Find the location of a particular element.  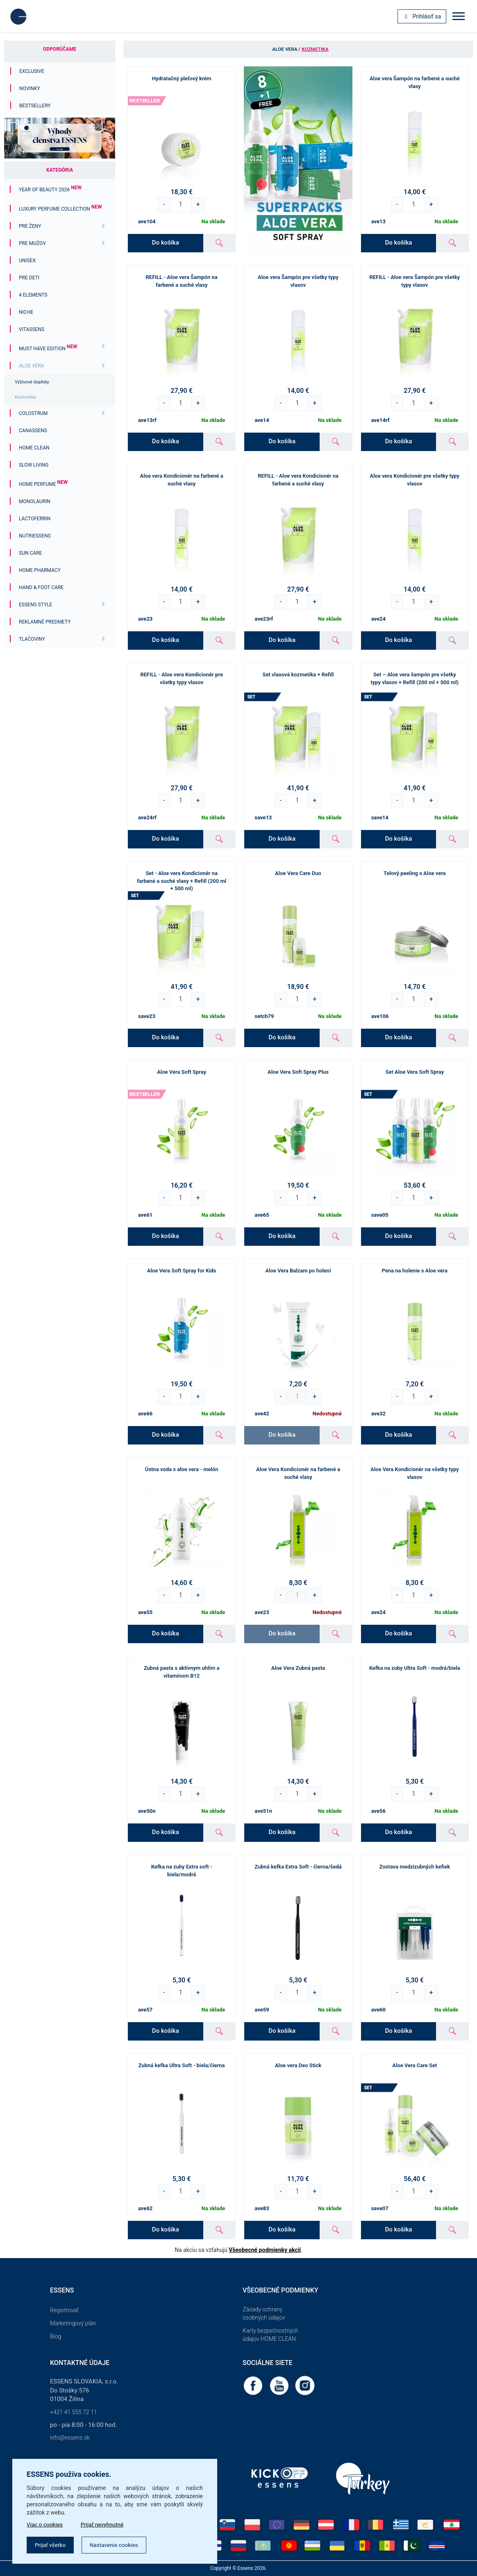

Kozmetika is located at coordinates (25, 397).